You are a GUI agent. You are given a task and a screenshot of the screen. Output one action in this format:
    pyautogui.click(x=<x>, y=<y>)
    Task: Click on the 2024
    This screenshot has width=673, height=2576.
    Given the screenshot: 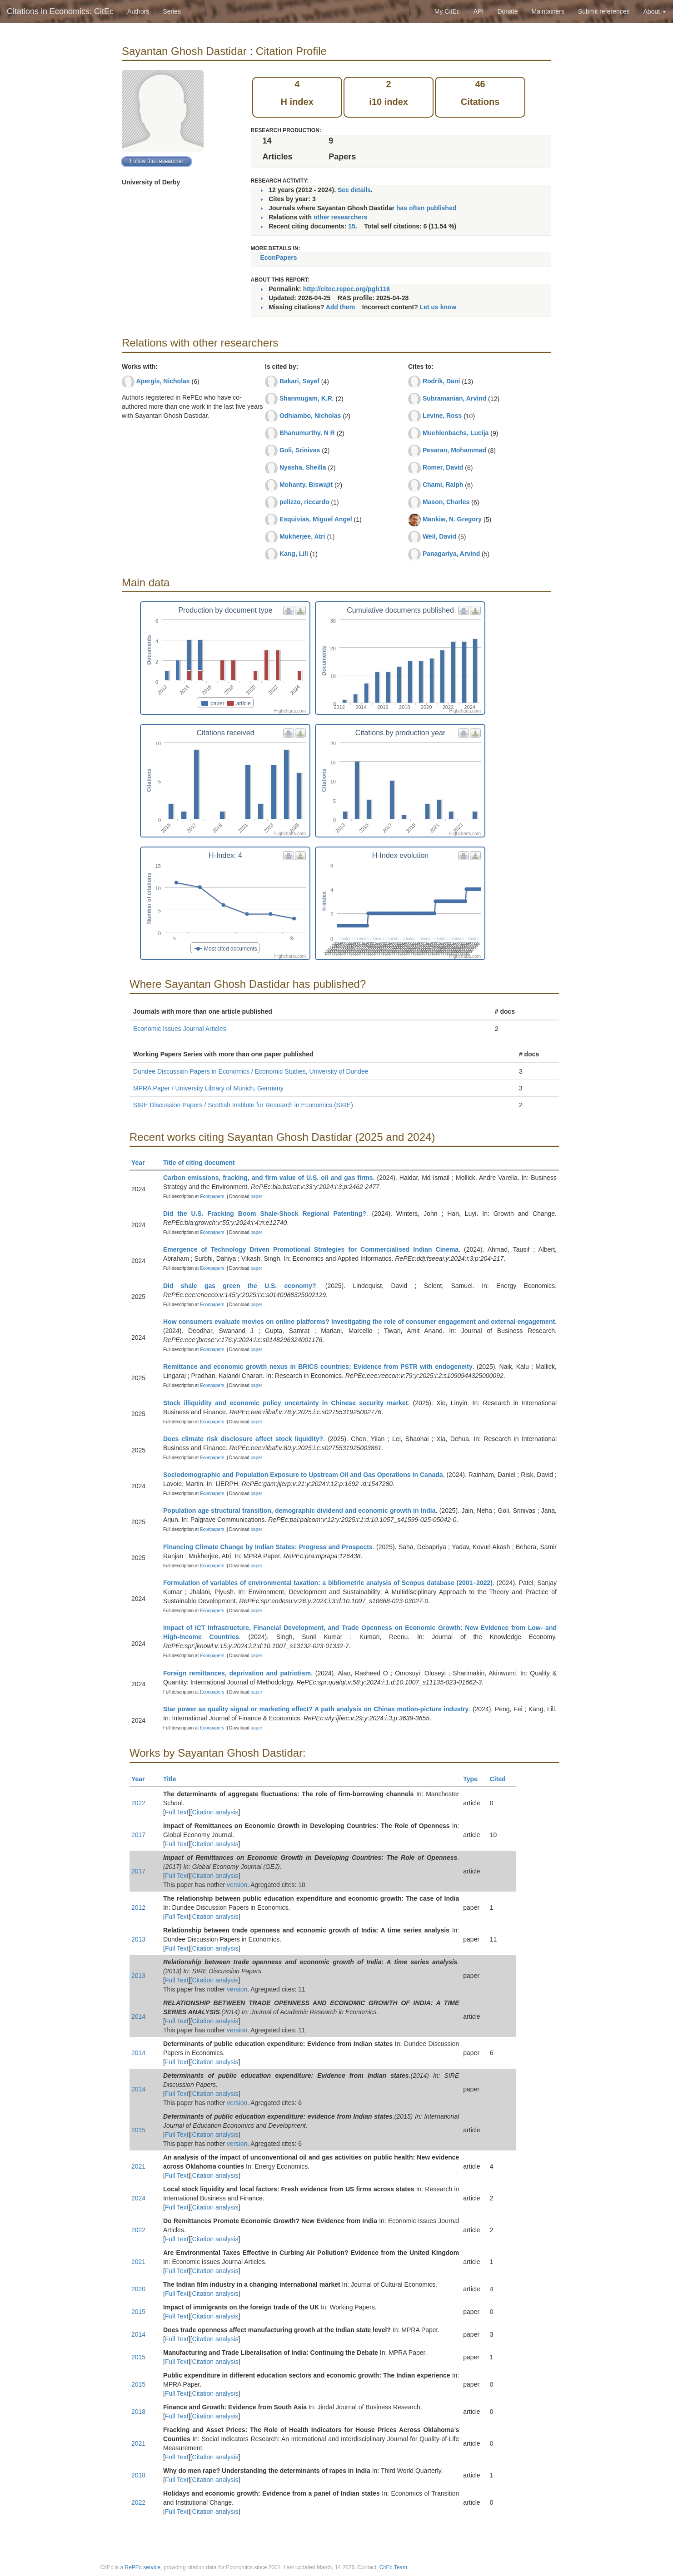 What is the action you would take?
    pyautogui.click(x=138, y=2198)
    